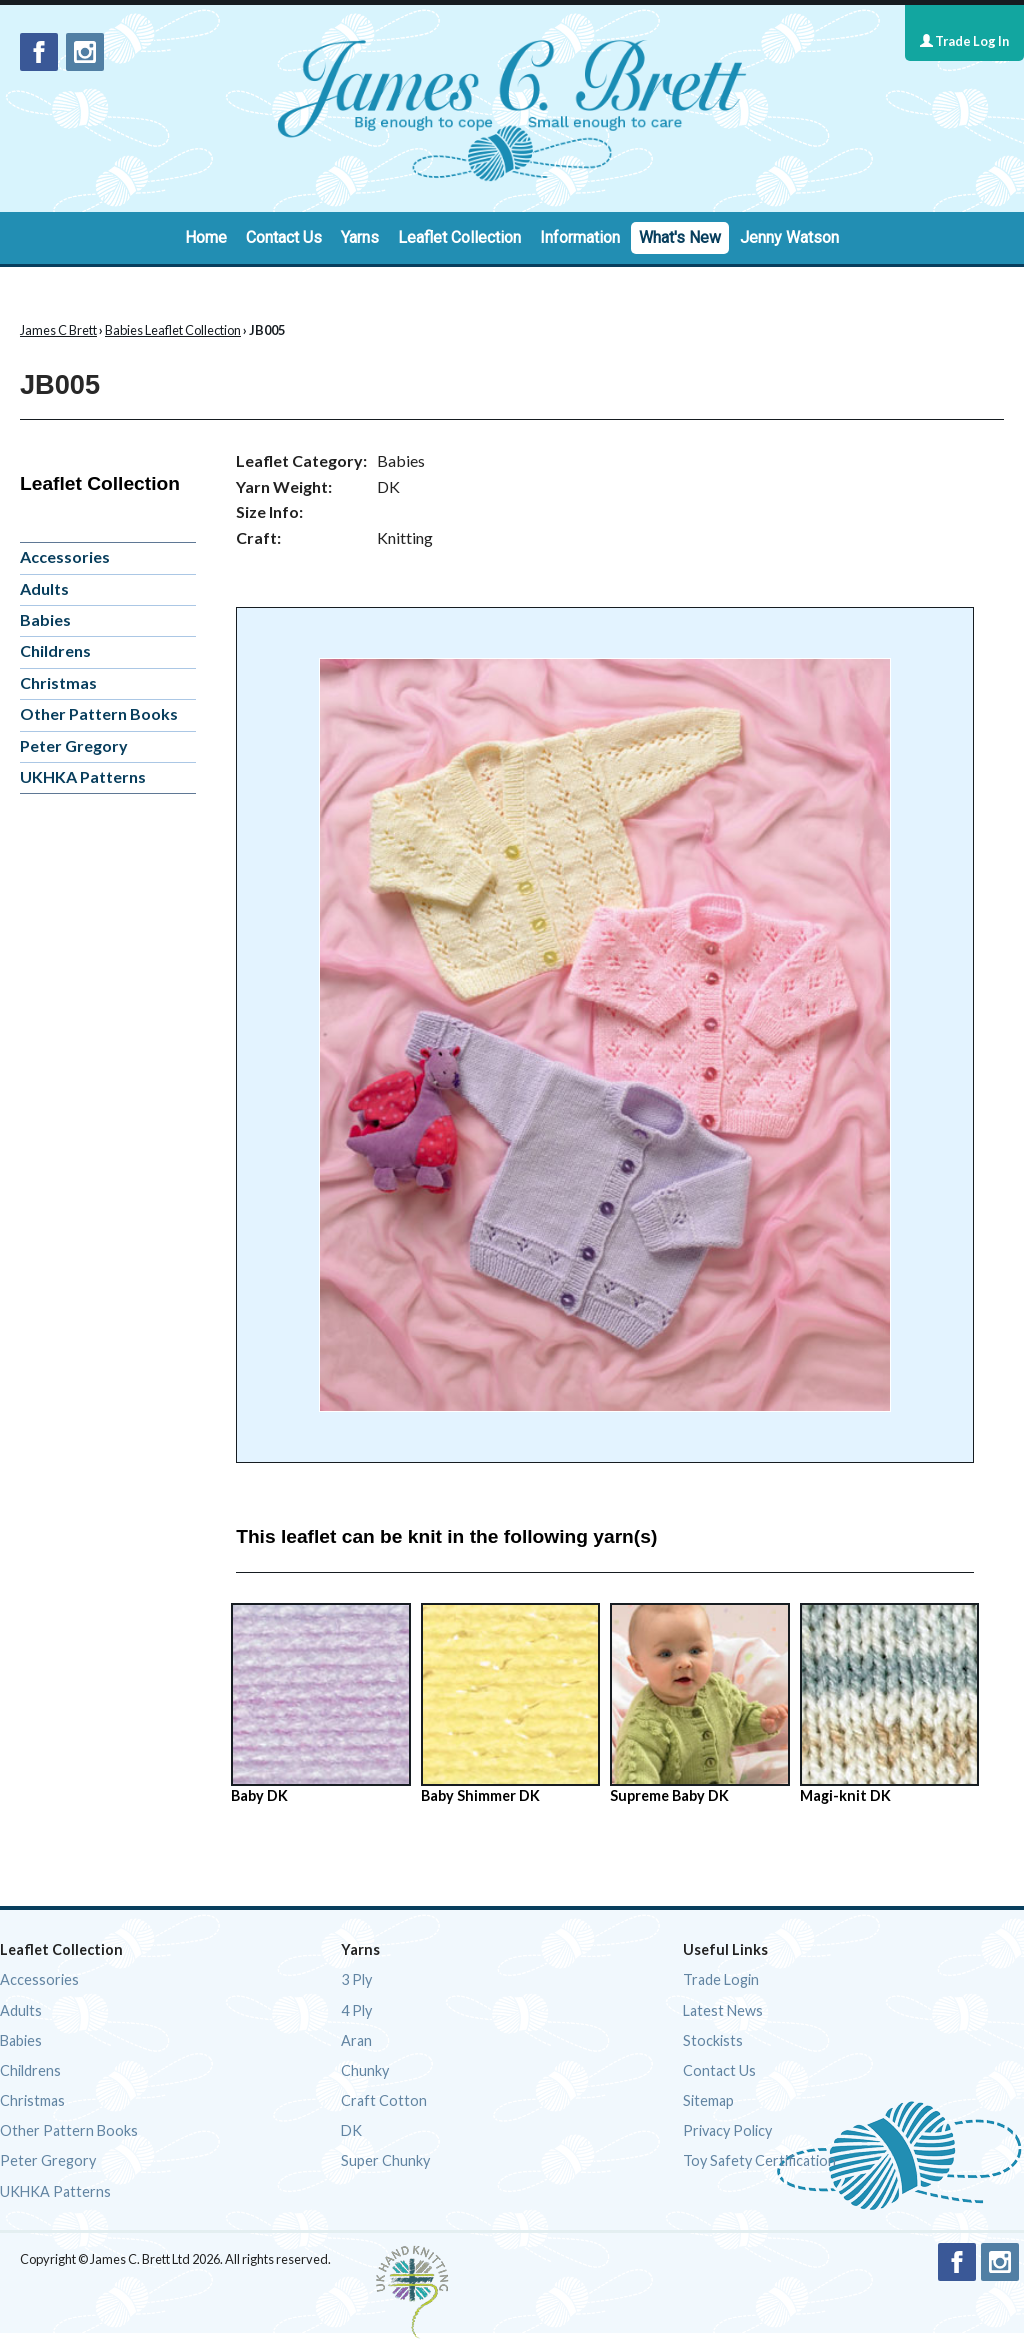 The width and height of the screenshot is (1024, 2342). What do you see at coordinates (65, 556) in the screenshot?
I see `Accessories` at bounding box center [65, 556].